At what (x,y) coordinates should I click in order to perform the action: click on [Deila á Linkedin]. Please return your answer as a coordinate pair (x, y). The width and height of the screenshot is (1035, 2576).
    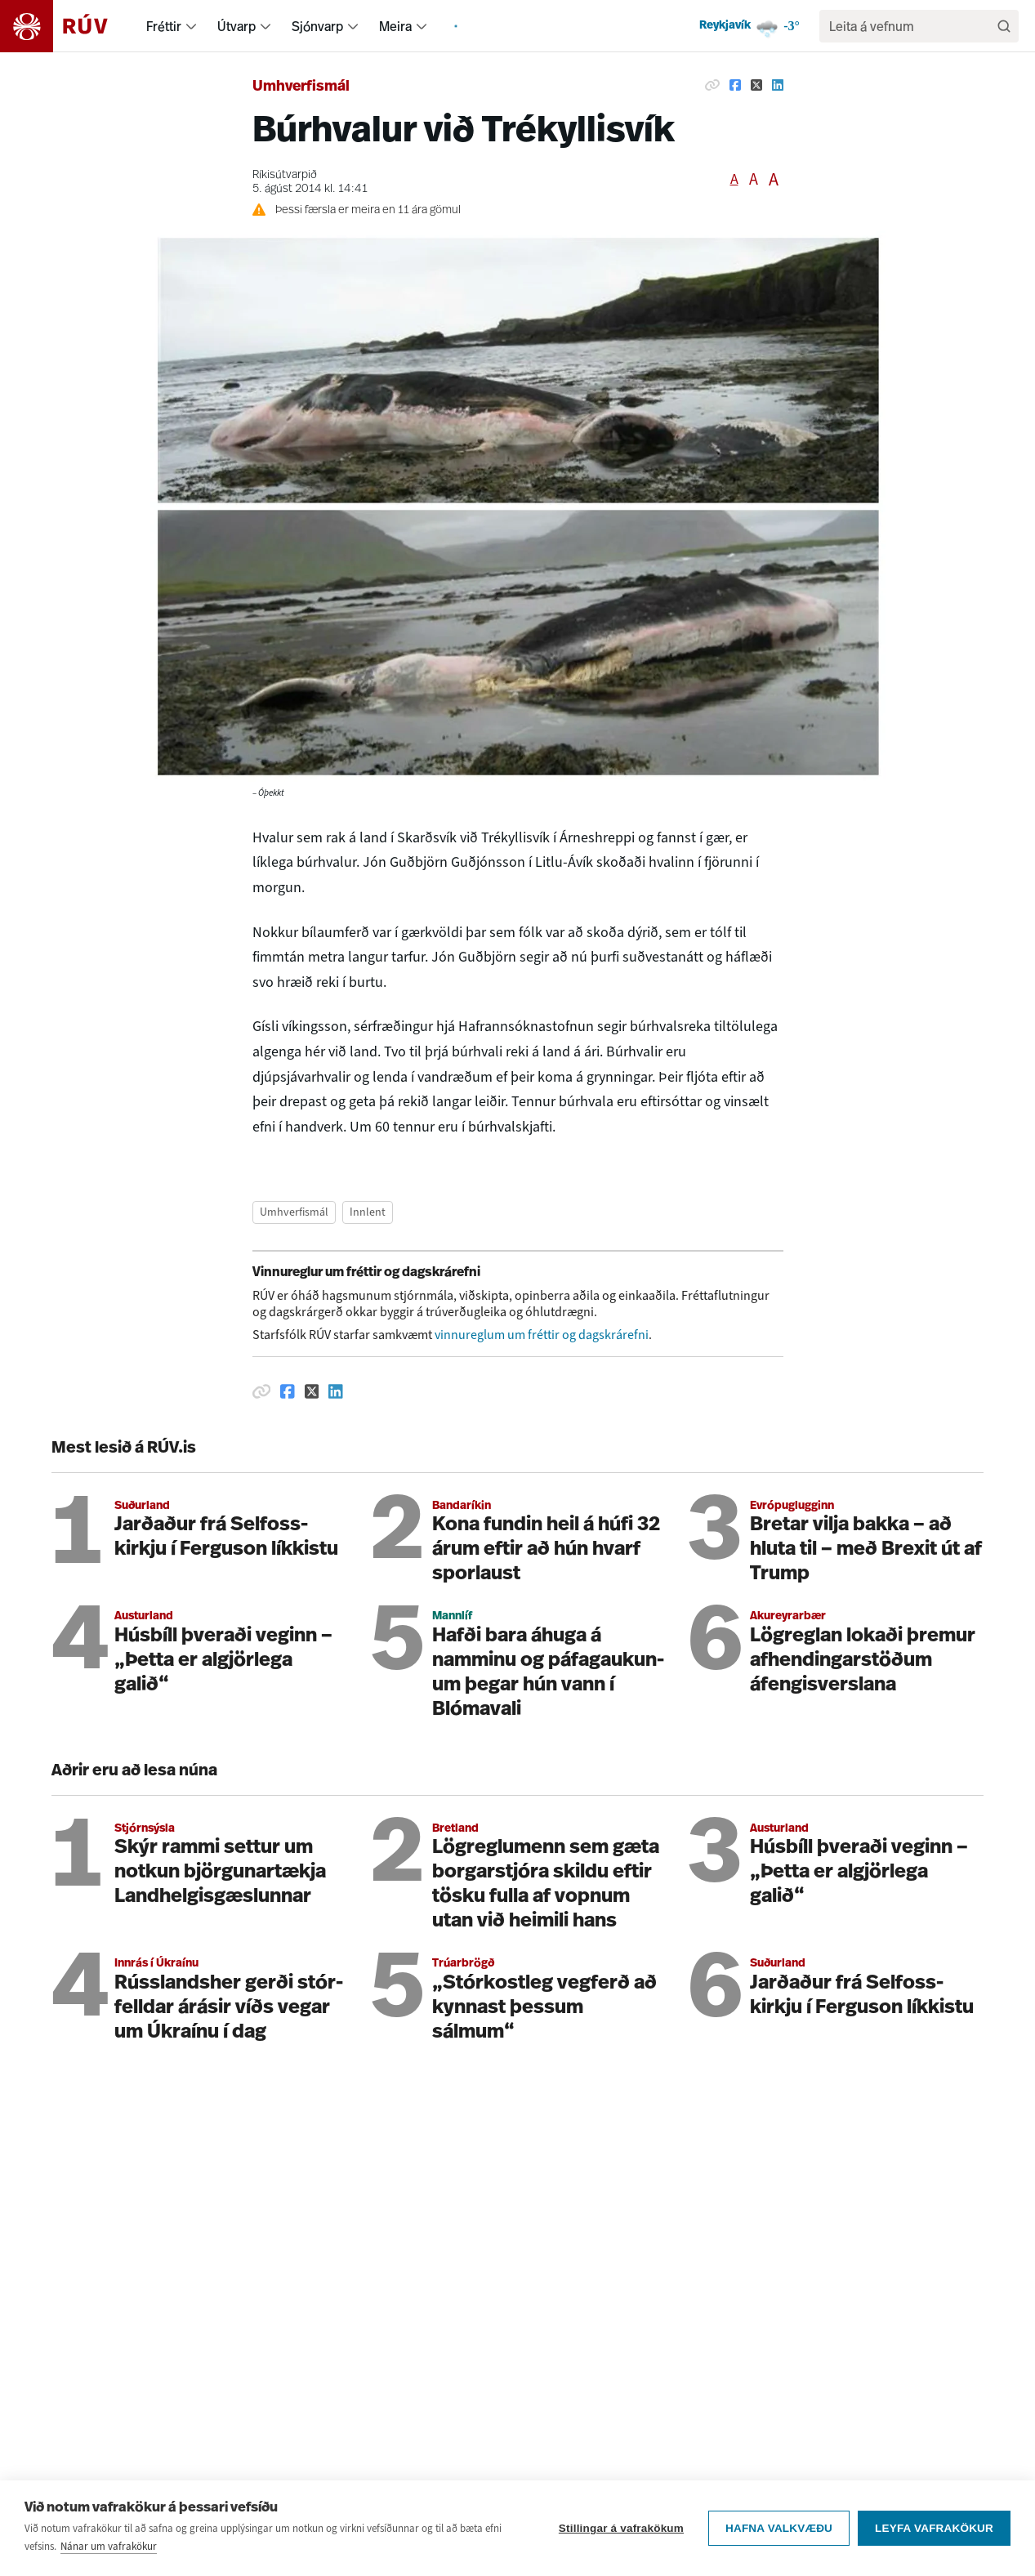
    Looking at the image, I should click on (777, 85).